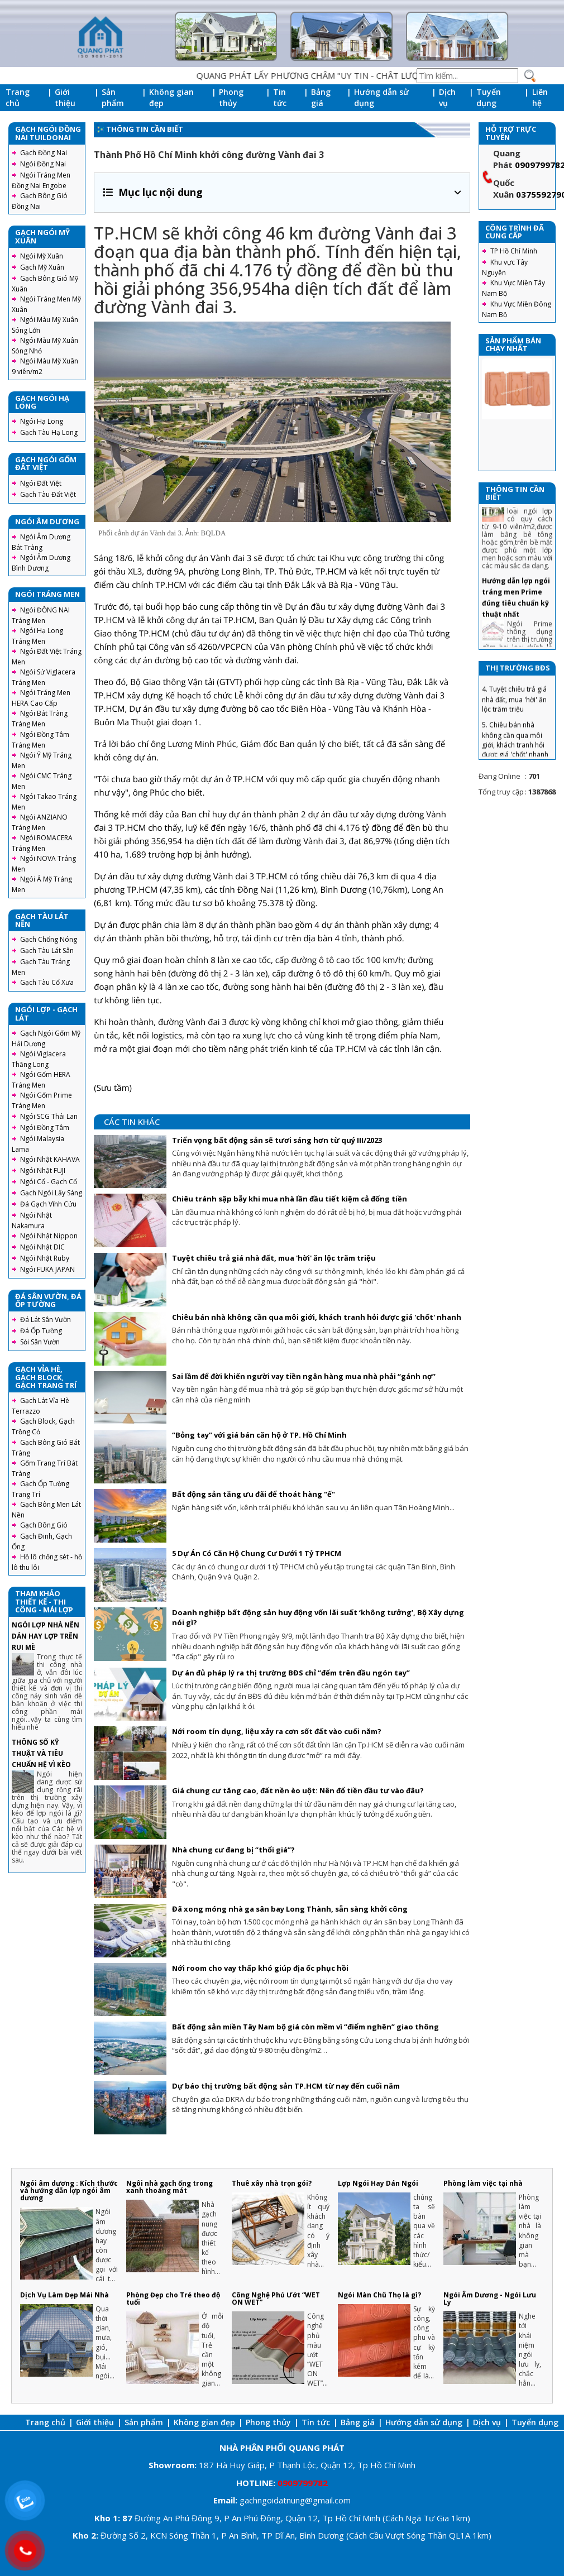 This screenshot has height=2576, width=564. What do you see at coordinates (44, 1258) in the screenshot?
I see `Ngói Nhật Ruby` at bounding box center [44, 1258].